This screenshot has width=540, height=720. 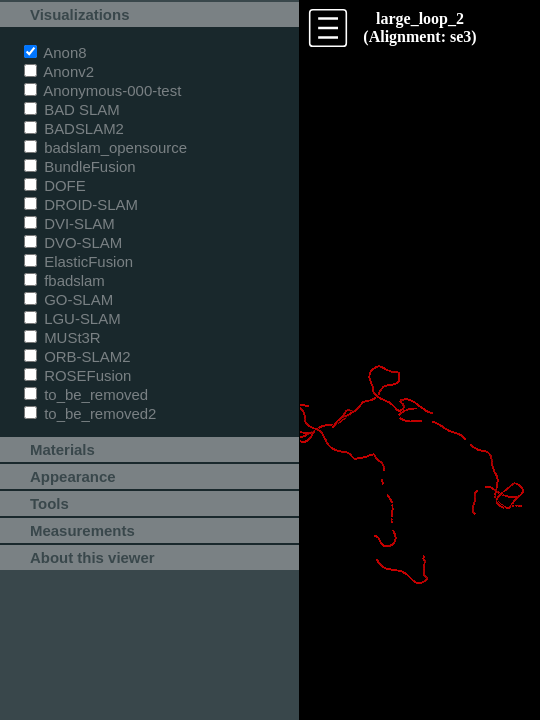 I want to click on DVI-SLAM, so click(x=69, y=223).